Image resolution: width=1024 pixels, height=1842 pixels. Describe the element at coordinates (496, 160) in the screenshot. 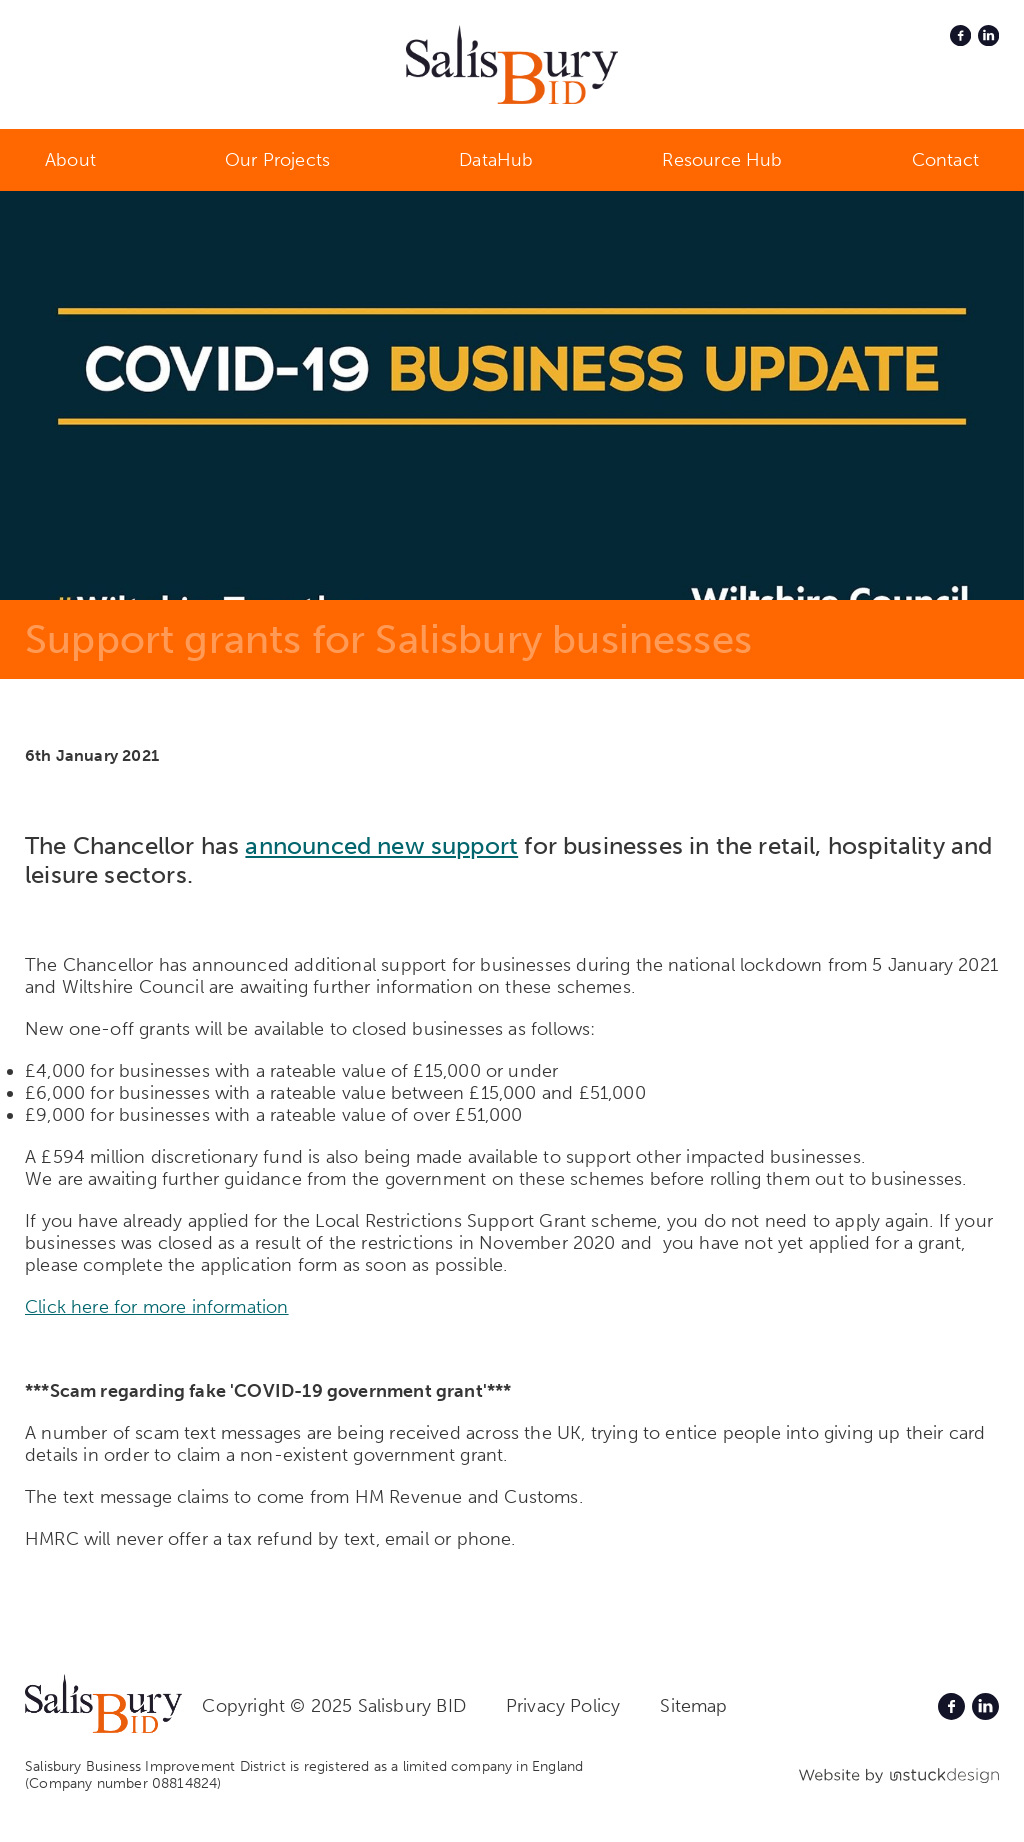

I see `DataHub` at that location.